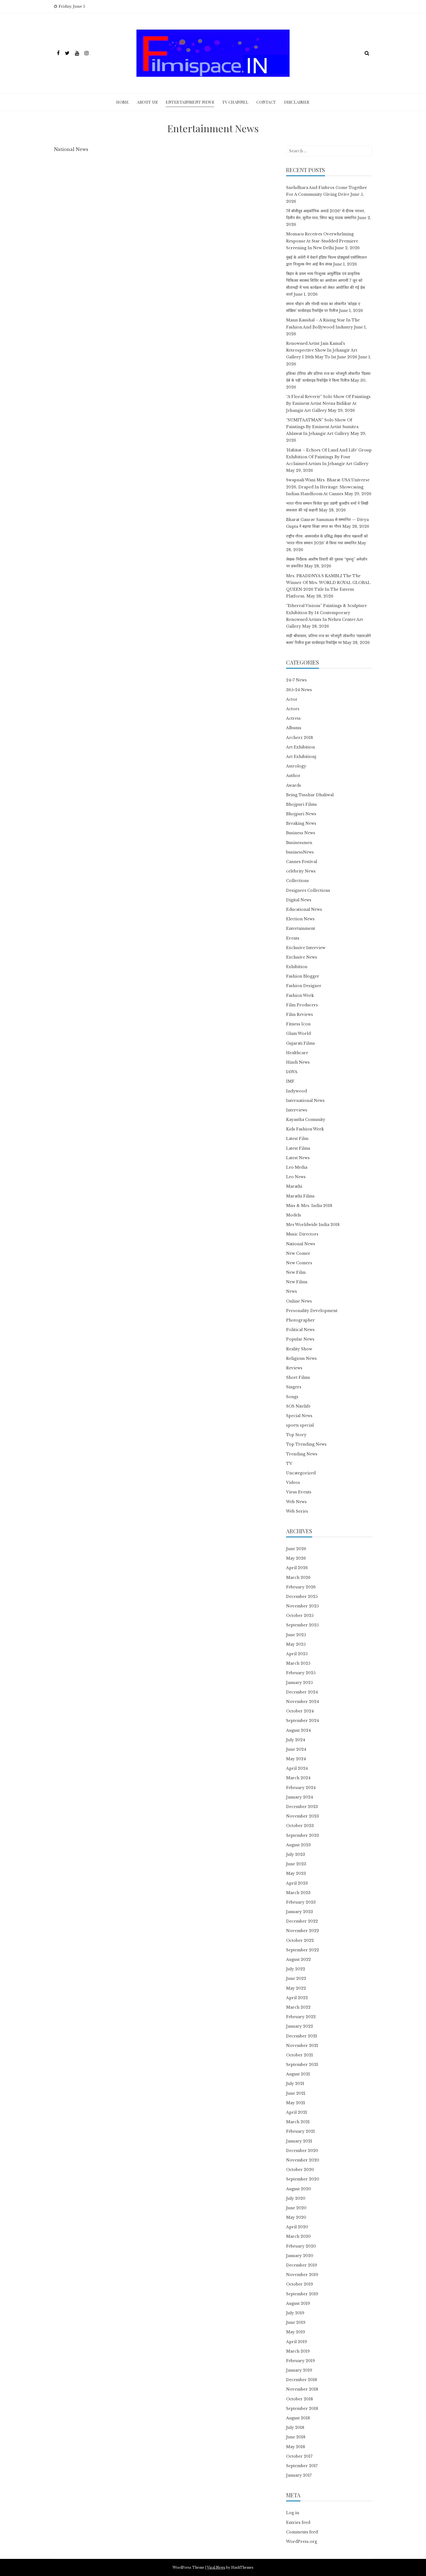 This screenshot has height=2576, width=426. I want to click on Author, so click(293, 775).